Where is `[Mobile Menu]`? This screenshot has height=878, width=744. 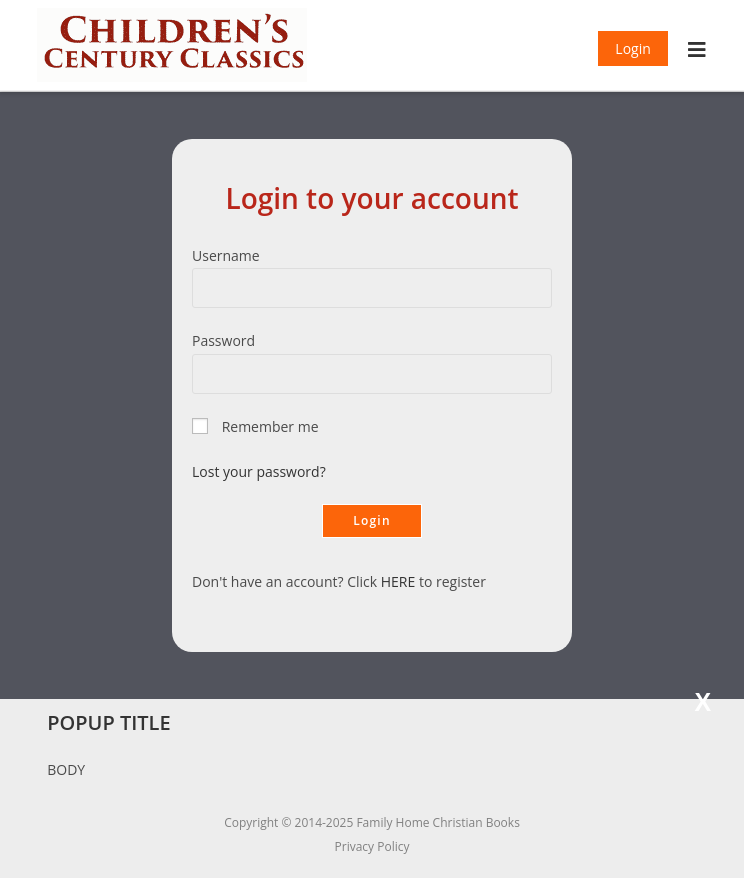
[Mobile Menu] is located at coordinates (697, 52).